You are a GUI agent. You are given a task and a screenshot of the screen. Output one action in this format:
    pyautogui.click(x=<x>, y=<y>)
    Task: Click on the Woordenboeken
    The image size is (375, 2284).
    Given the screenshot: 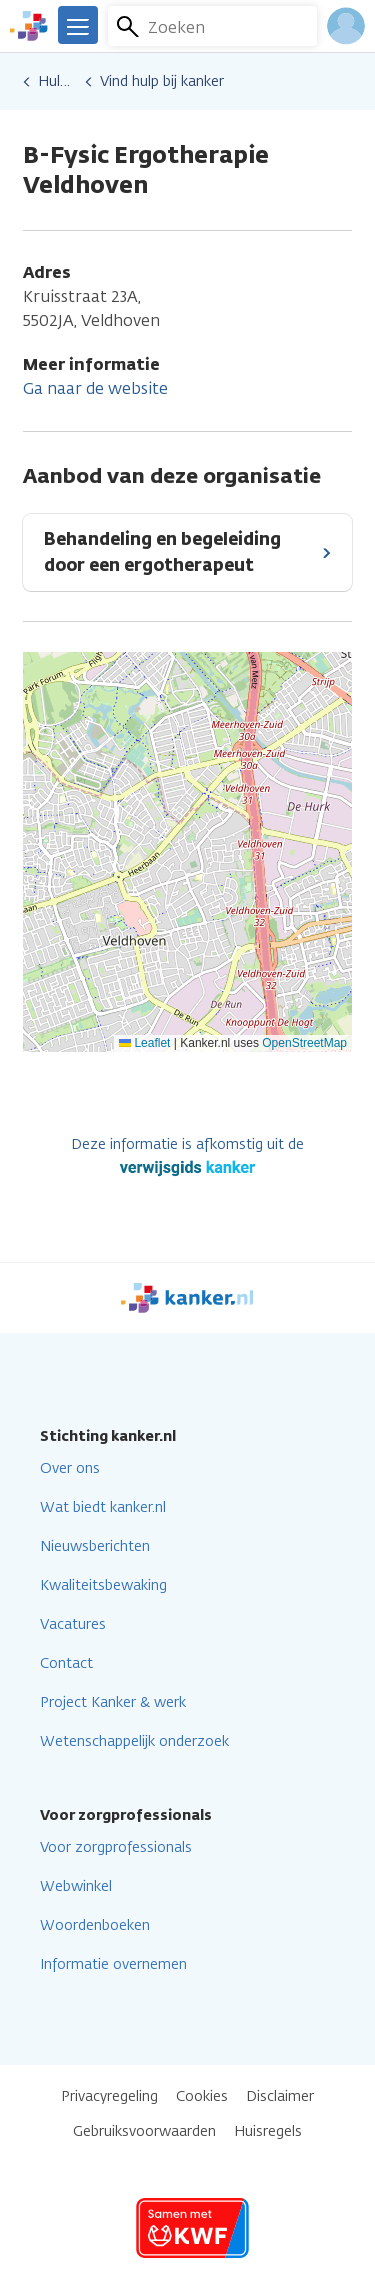 What is the action you would take?
    pyautogui.click(x=95, y=1925)
    